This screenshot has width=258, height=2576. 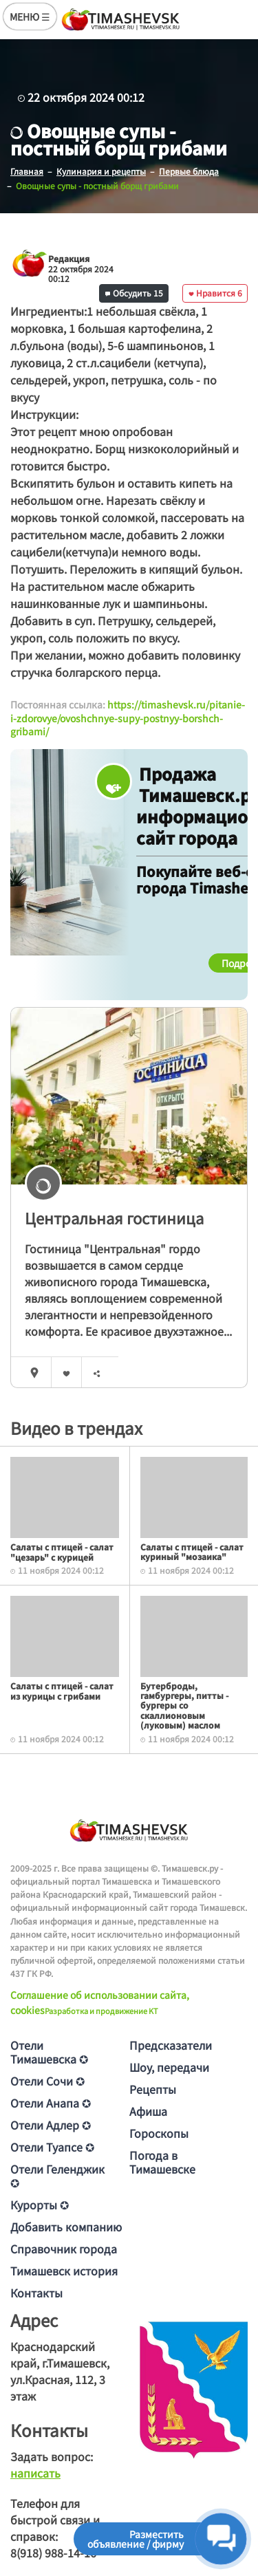 I want to click on Шоу, передачи, so click(x=169, y=2067).